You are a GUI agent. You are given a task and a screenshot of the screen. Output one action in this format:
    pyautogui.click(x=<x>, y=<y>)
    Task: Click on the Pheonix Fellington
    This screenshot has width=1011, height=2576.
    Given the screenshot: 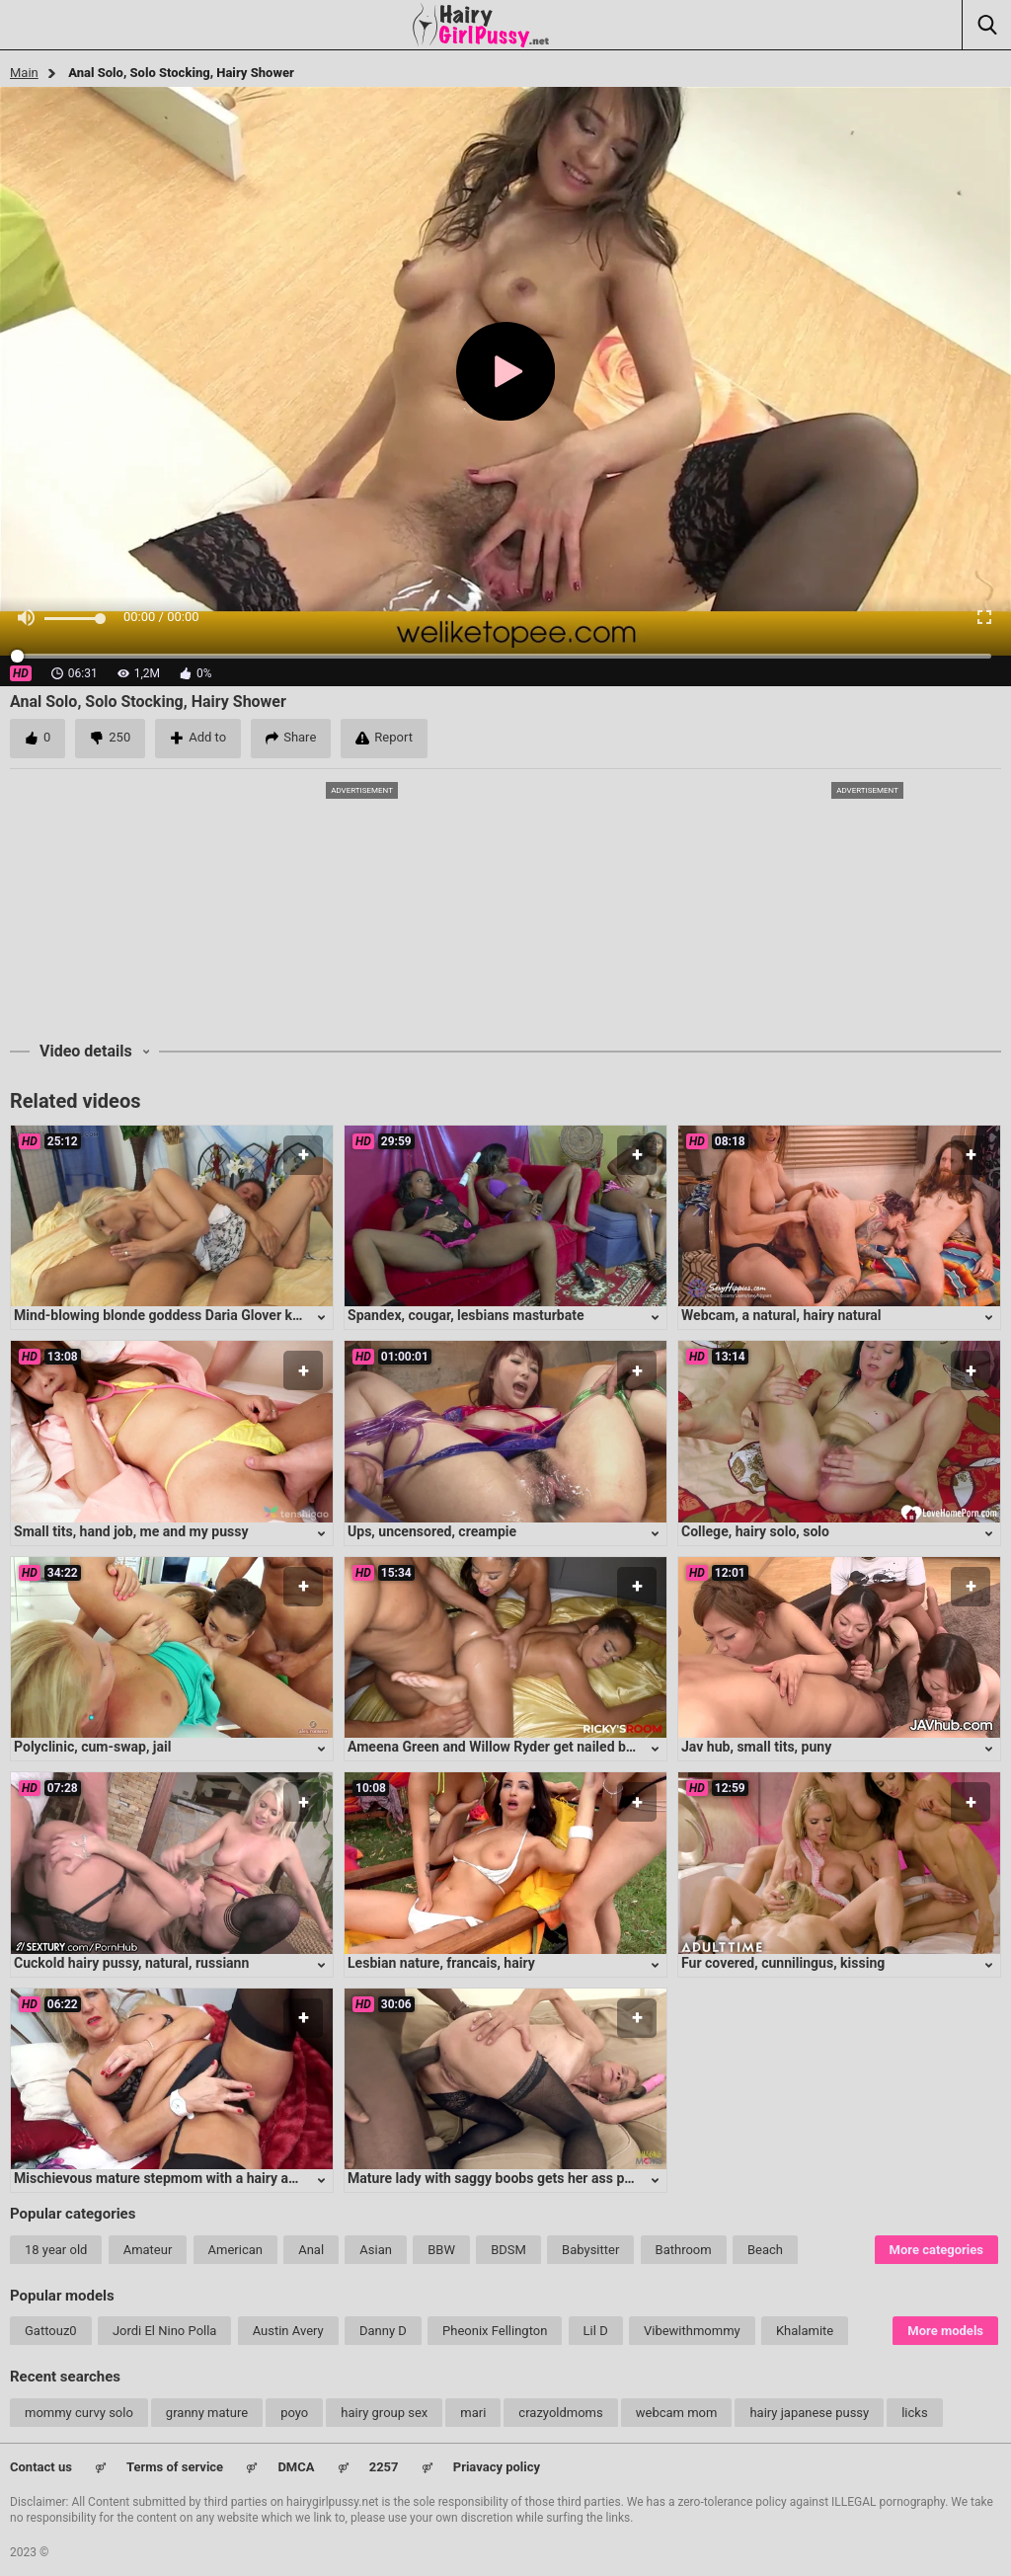 What is the action you would take?
    pyautogui.click(x=494, y=2330)
    